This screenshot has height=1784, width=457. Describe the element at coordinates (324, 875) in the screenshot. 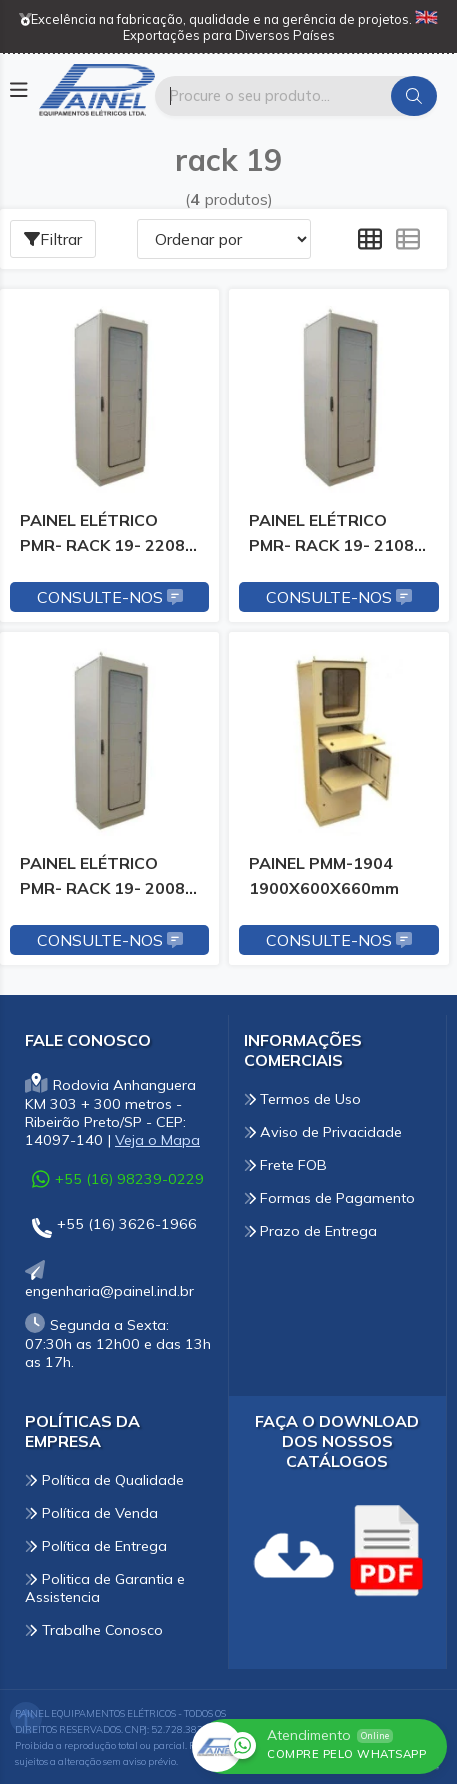

I see `PAINEL PMM-1904 1900X600X660mm` at that location.